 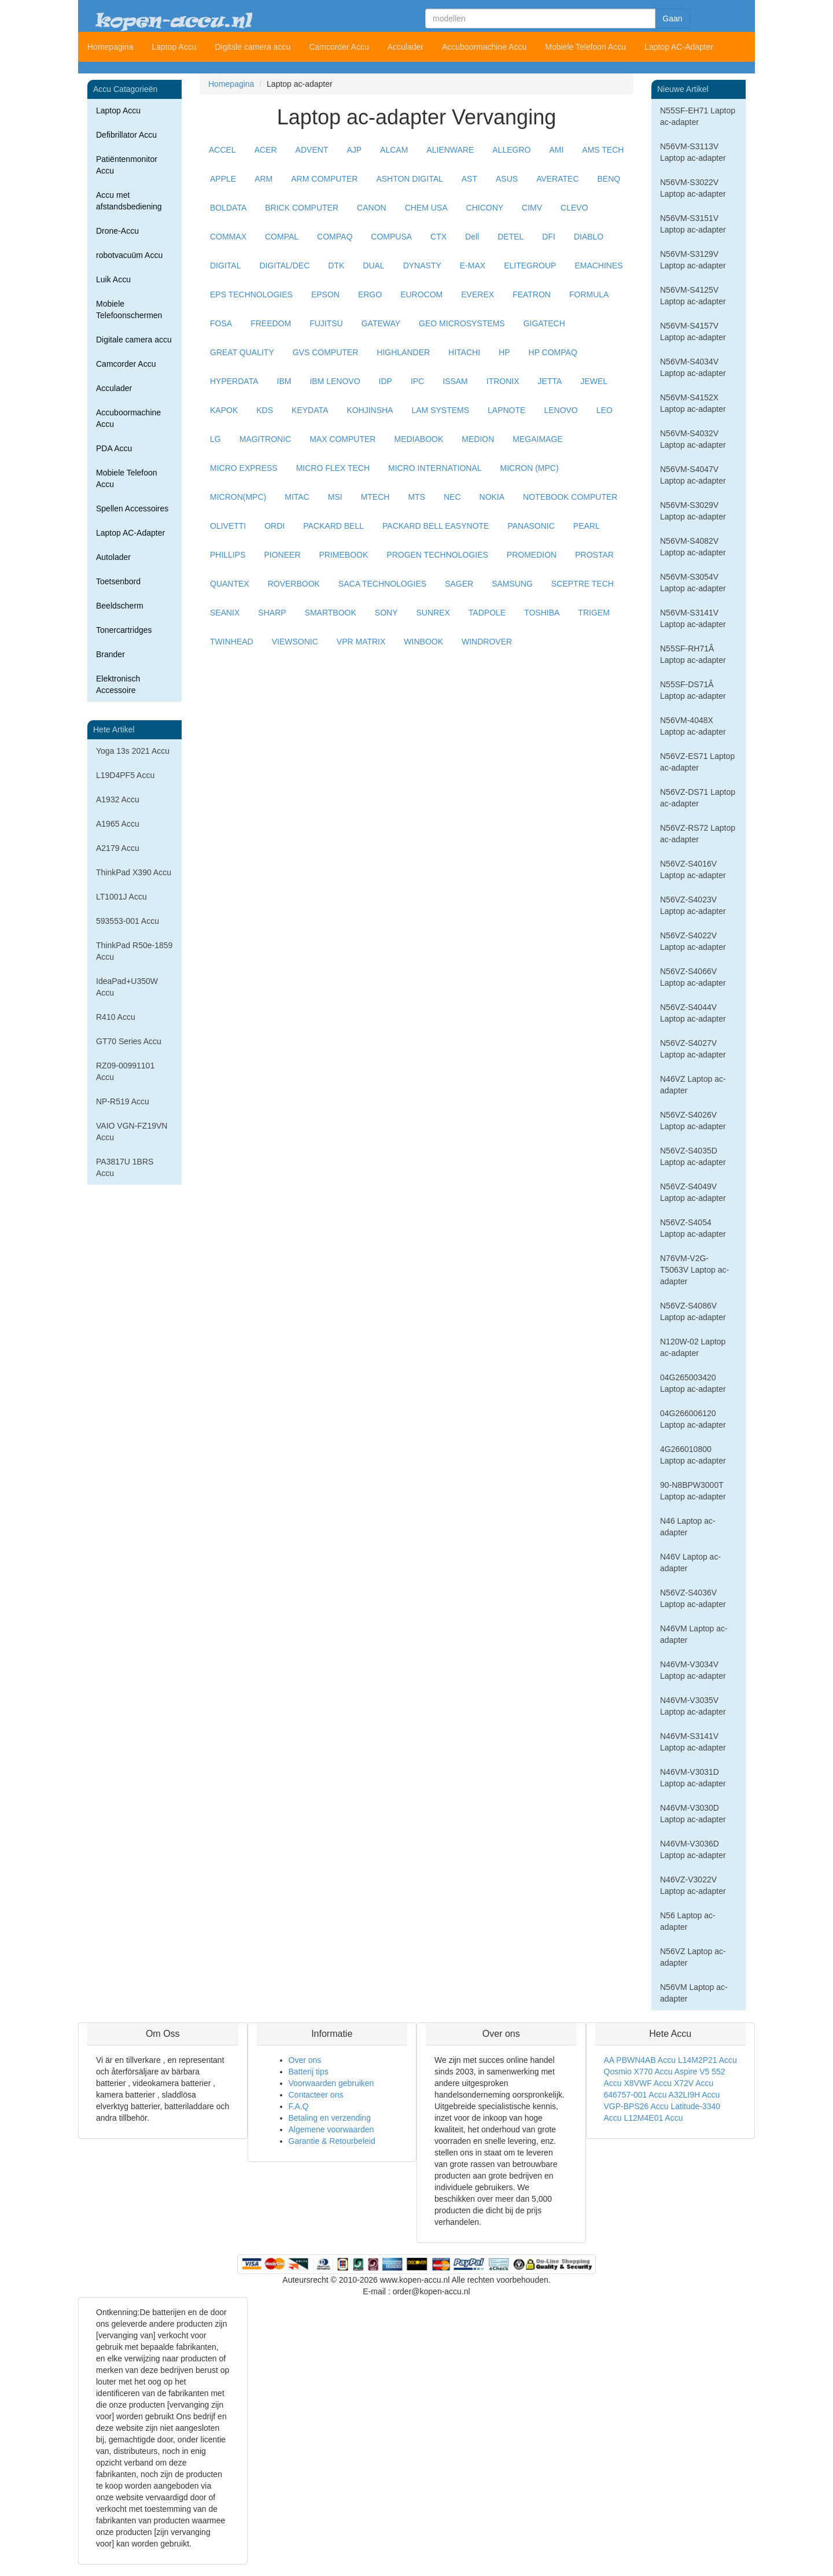 I want to click on Laptop Accu, so click(x=174, y=46).